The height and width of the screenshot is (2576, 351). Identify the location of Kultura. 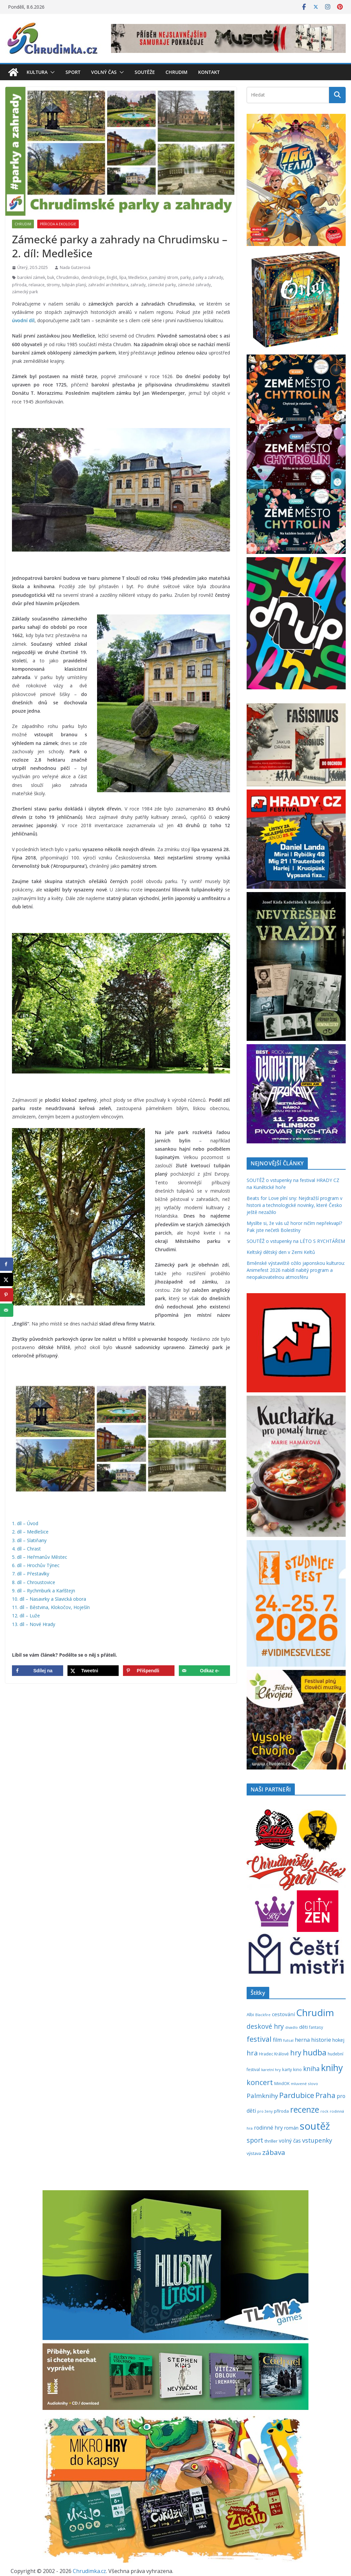
(37, 72).